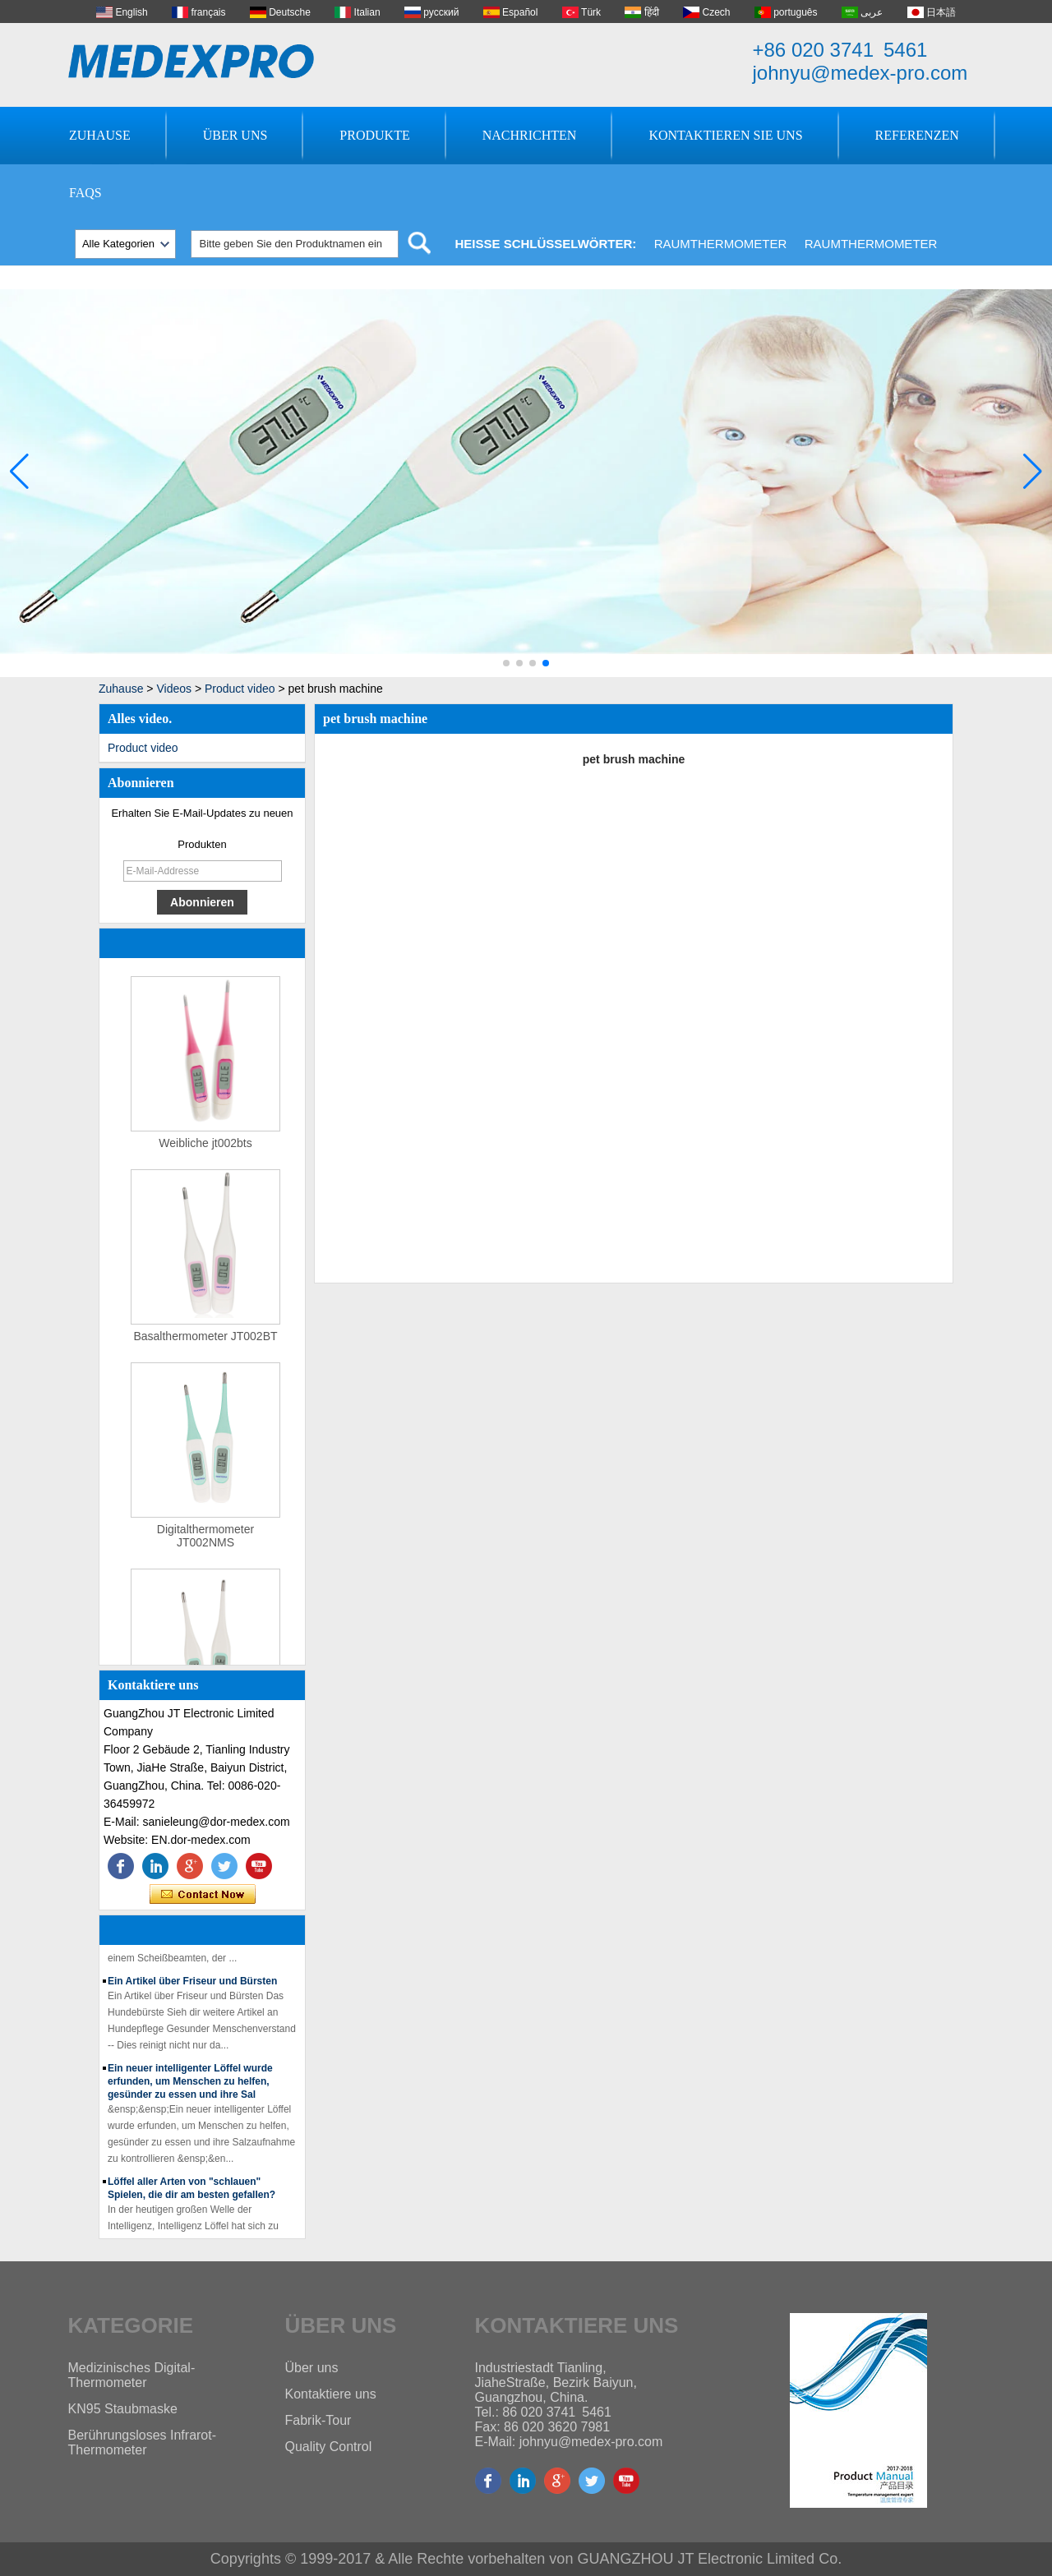 Image resolution: width=1052 pixels, height=2576 pixels. Describe the element at coordinates (100, 135) in the screenshot. I see `Zuhause` at that location.